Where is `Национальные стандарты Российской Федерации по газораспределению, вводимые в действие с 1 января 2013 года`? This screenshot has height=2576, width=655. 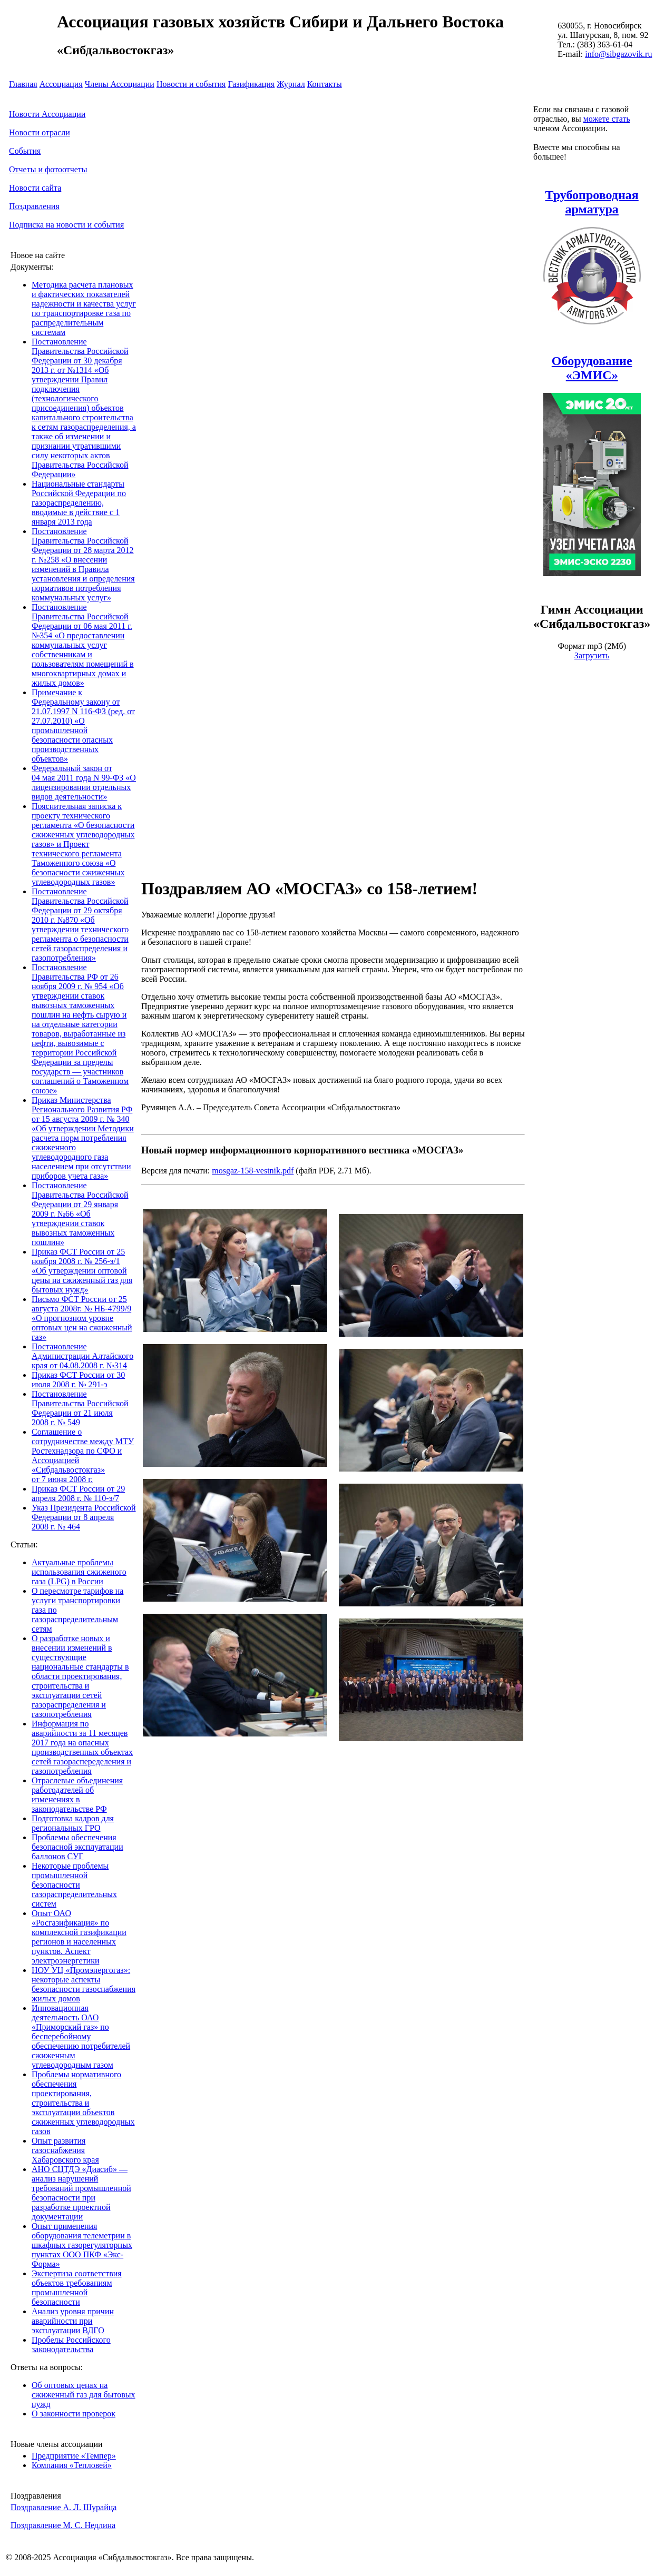
Национальные стандарты Российской Федерации по газораспределению, вводимые в действие с 1 января 2013 года is located at coordinates (79, 502).